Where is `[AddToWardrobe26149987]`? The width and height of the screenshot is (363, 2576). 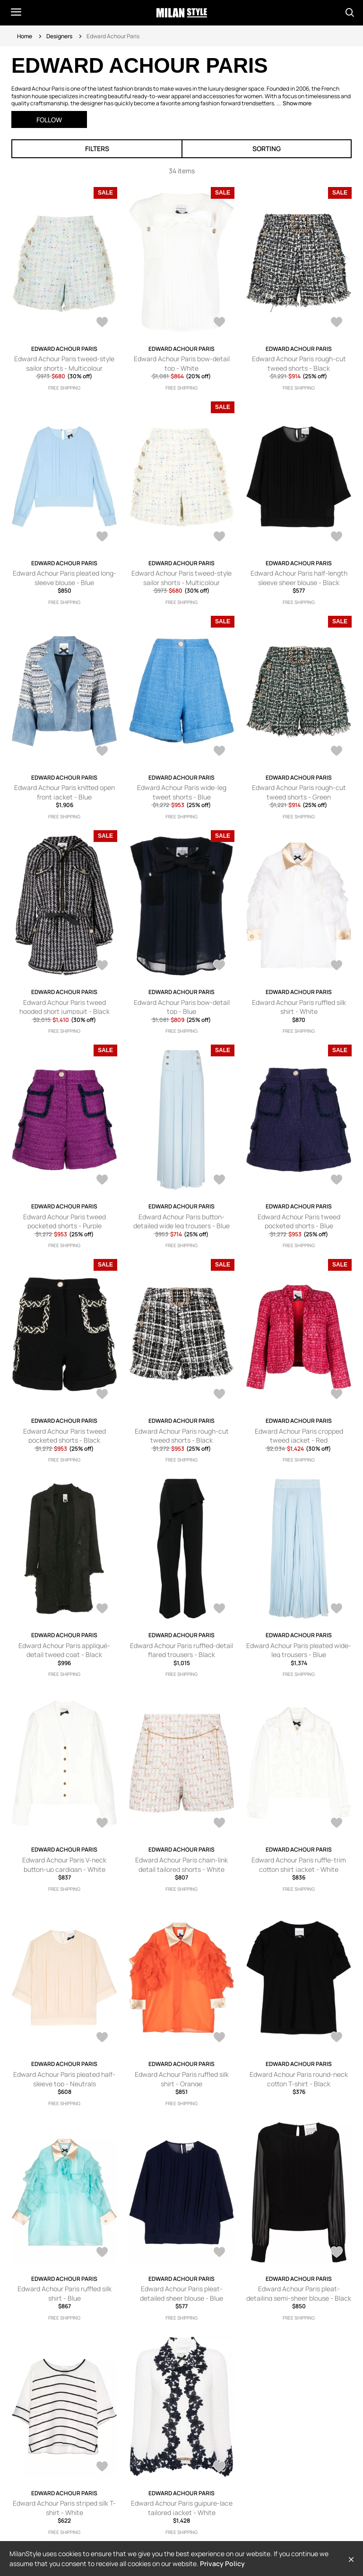 [AddToWardrobe26149987] is located at coordinates (336, 323).